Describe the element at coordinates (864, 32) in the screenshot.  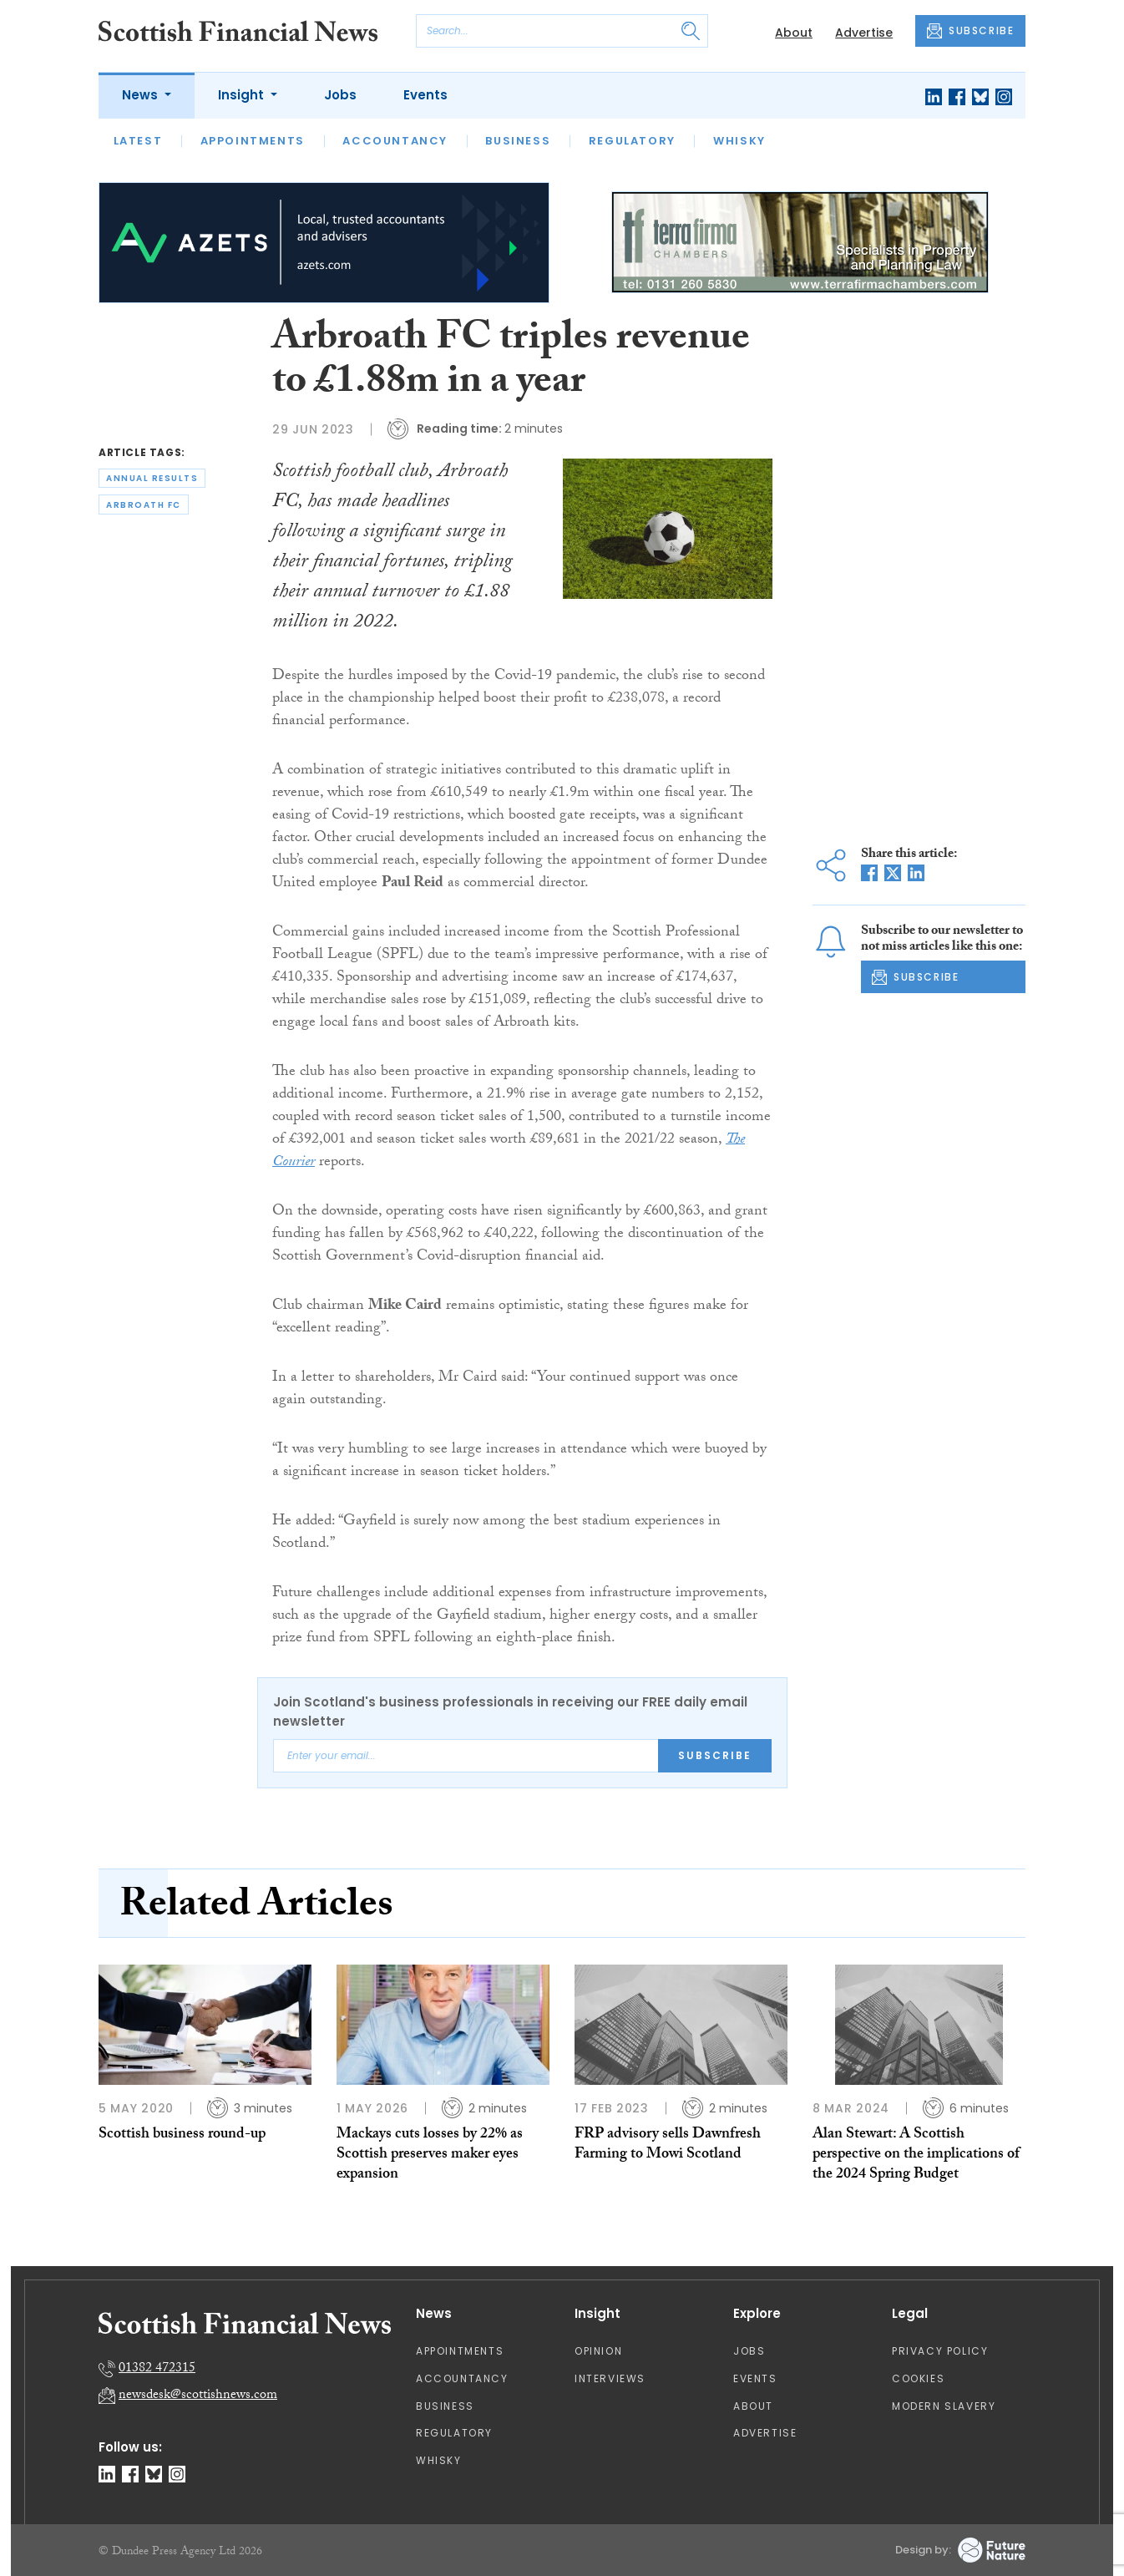
I see `Advertise` at that location.